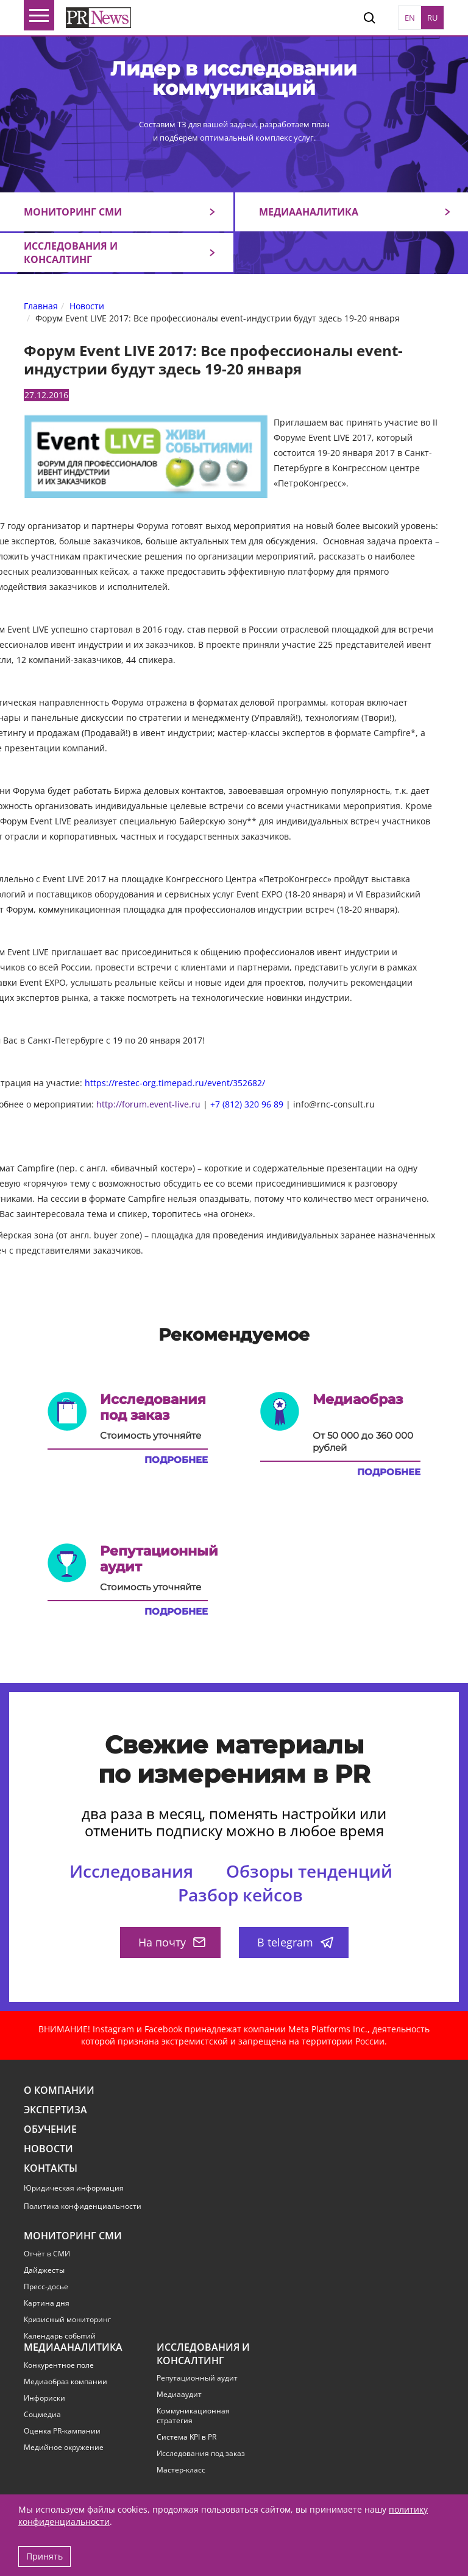 The image size is (468, 2576). Describe the element at coordinates (148, 1104) in the screenshot. I see `http://forum.event-live.ru` at that location.